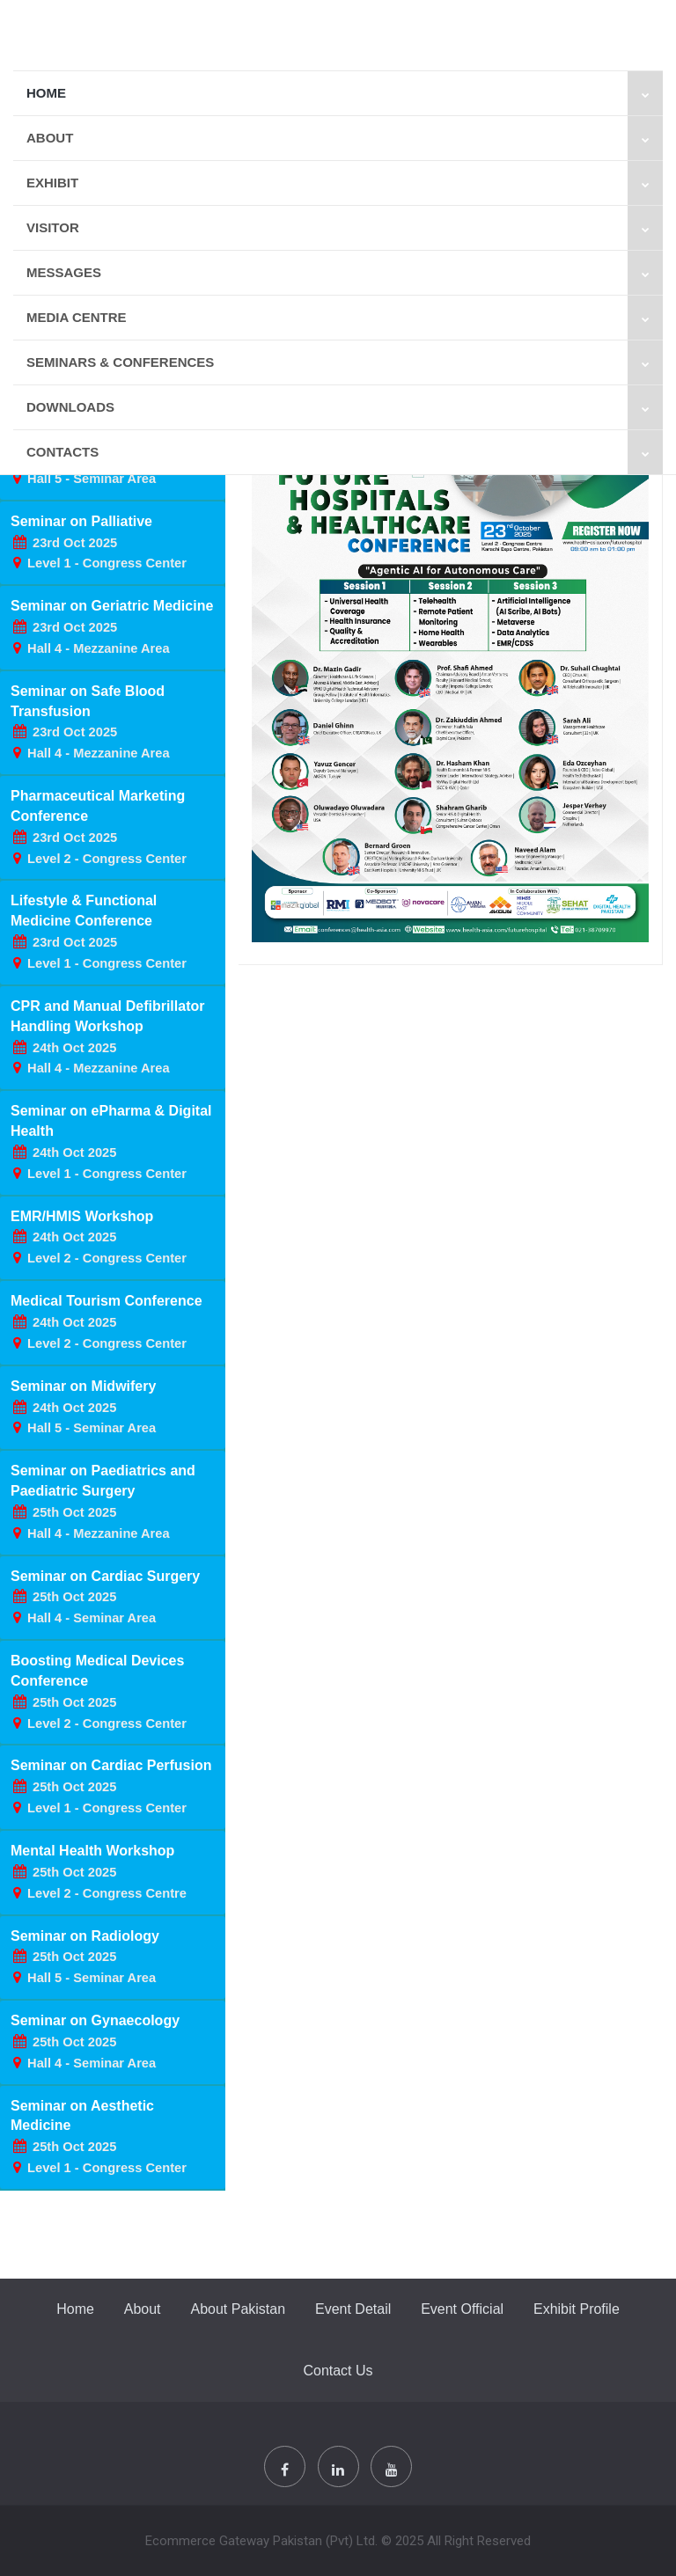 The image size is (676, 2576). What do you see at coordinates (106, 1321) in the screenshot?
I see `Medical Tourism Conference` at bounding box center [106, 1321].